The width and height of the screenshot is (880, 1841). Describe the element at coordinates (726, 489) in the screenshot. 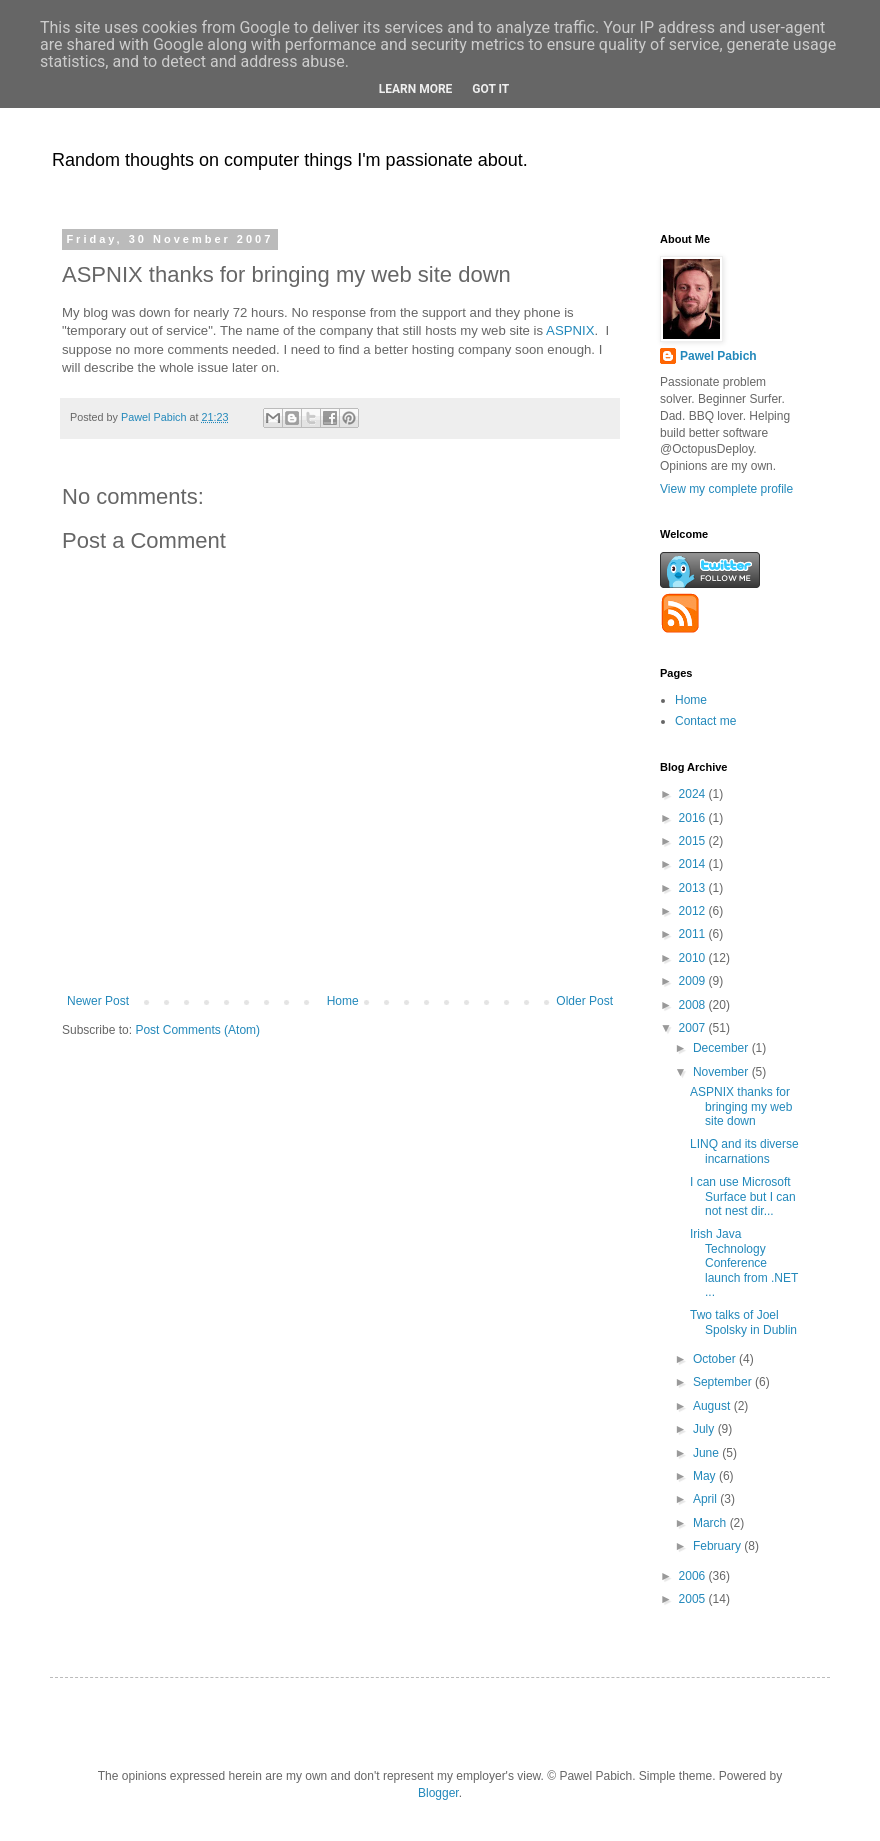

I see `View my complete profile` at that location.